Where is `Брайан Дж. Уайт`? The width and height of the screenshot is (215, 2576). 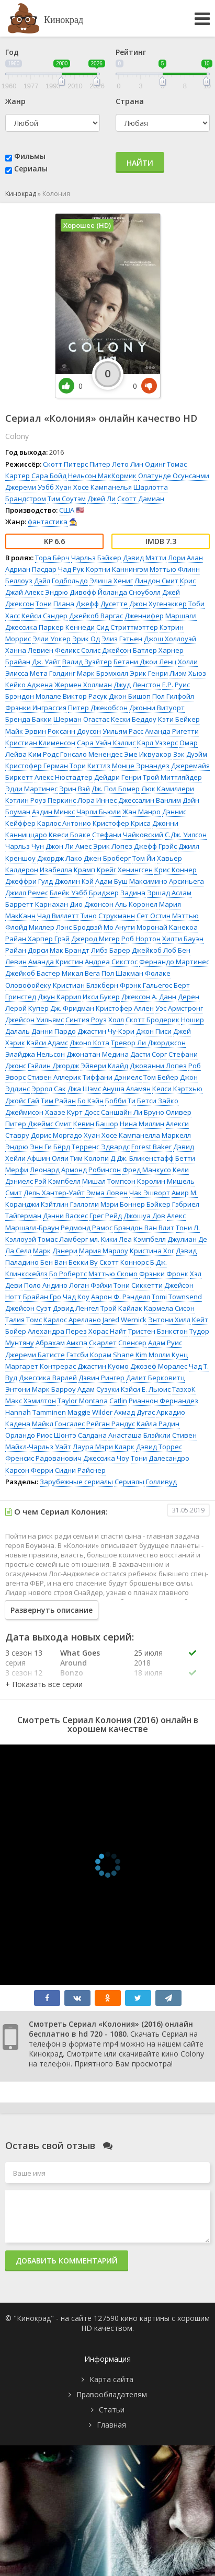 Брайан Дж. Уайт is located at coordinates (33, 661).